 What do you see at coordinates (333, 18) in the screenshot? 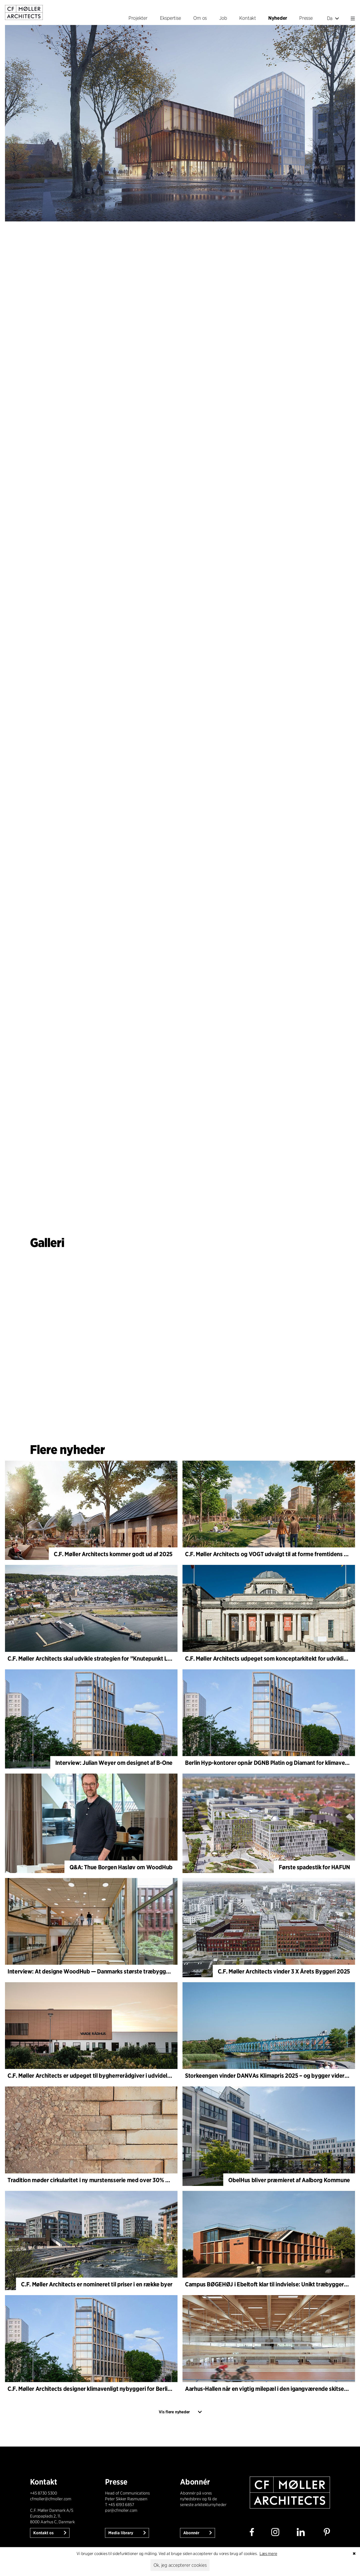
I see `Da` at bounding box center [333, 18].